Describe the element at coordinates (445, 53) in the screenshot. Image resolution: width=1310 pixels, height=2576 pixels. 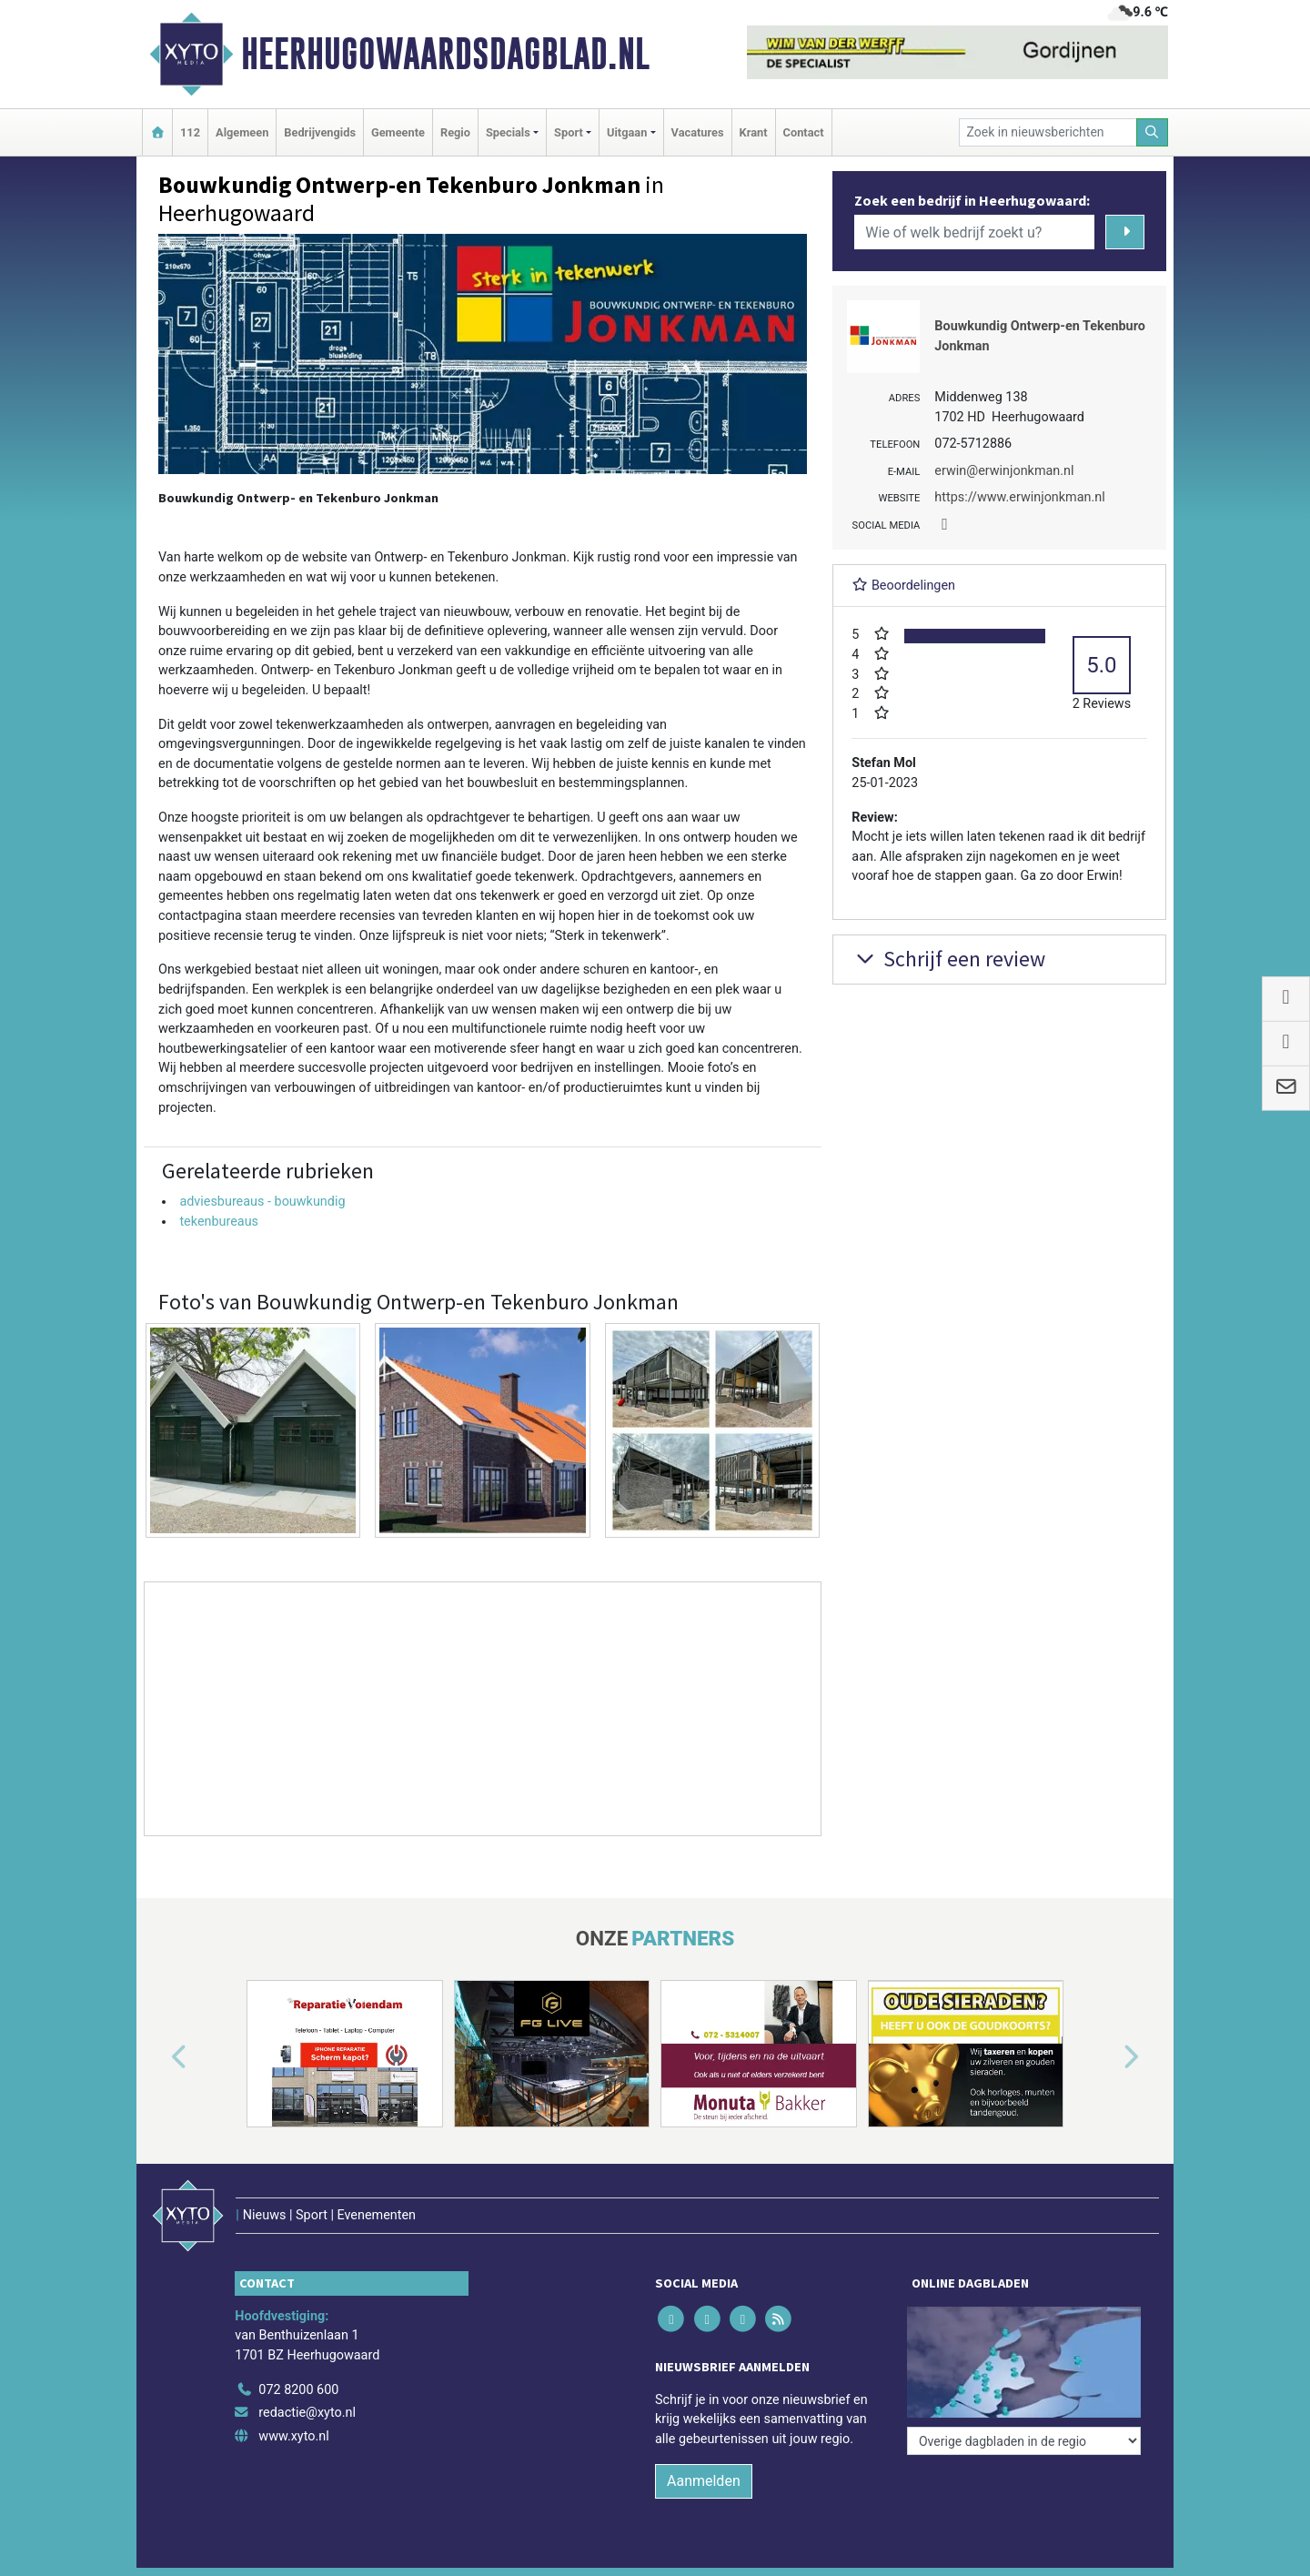
I see `Heerhugowaardsdagblad.nl` at that location.